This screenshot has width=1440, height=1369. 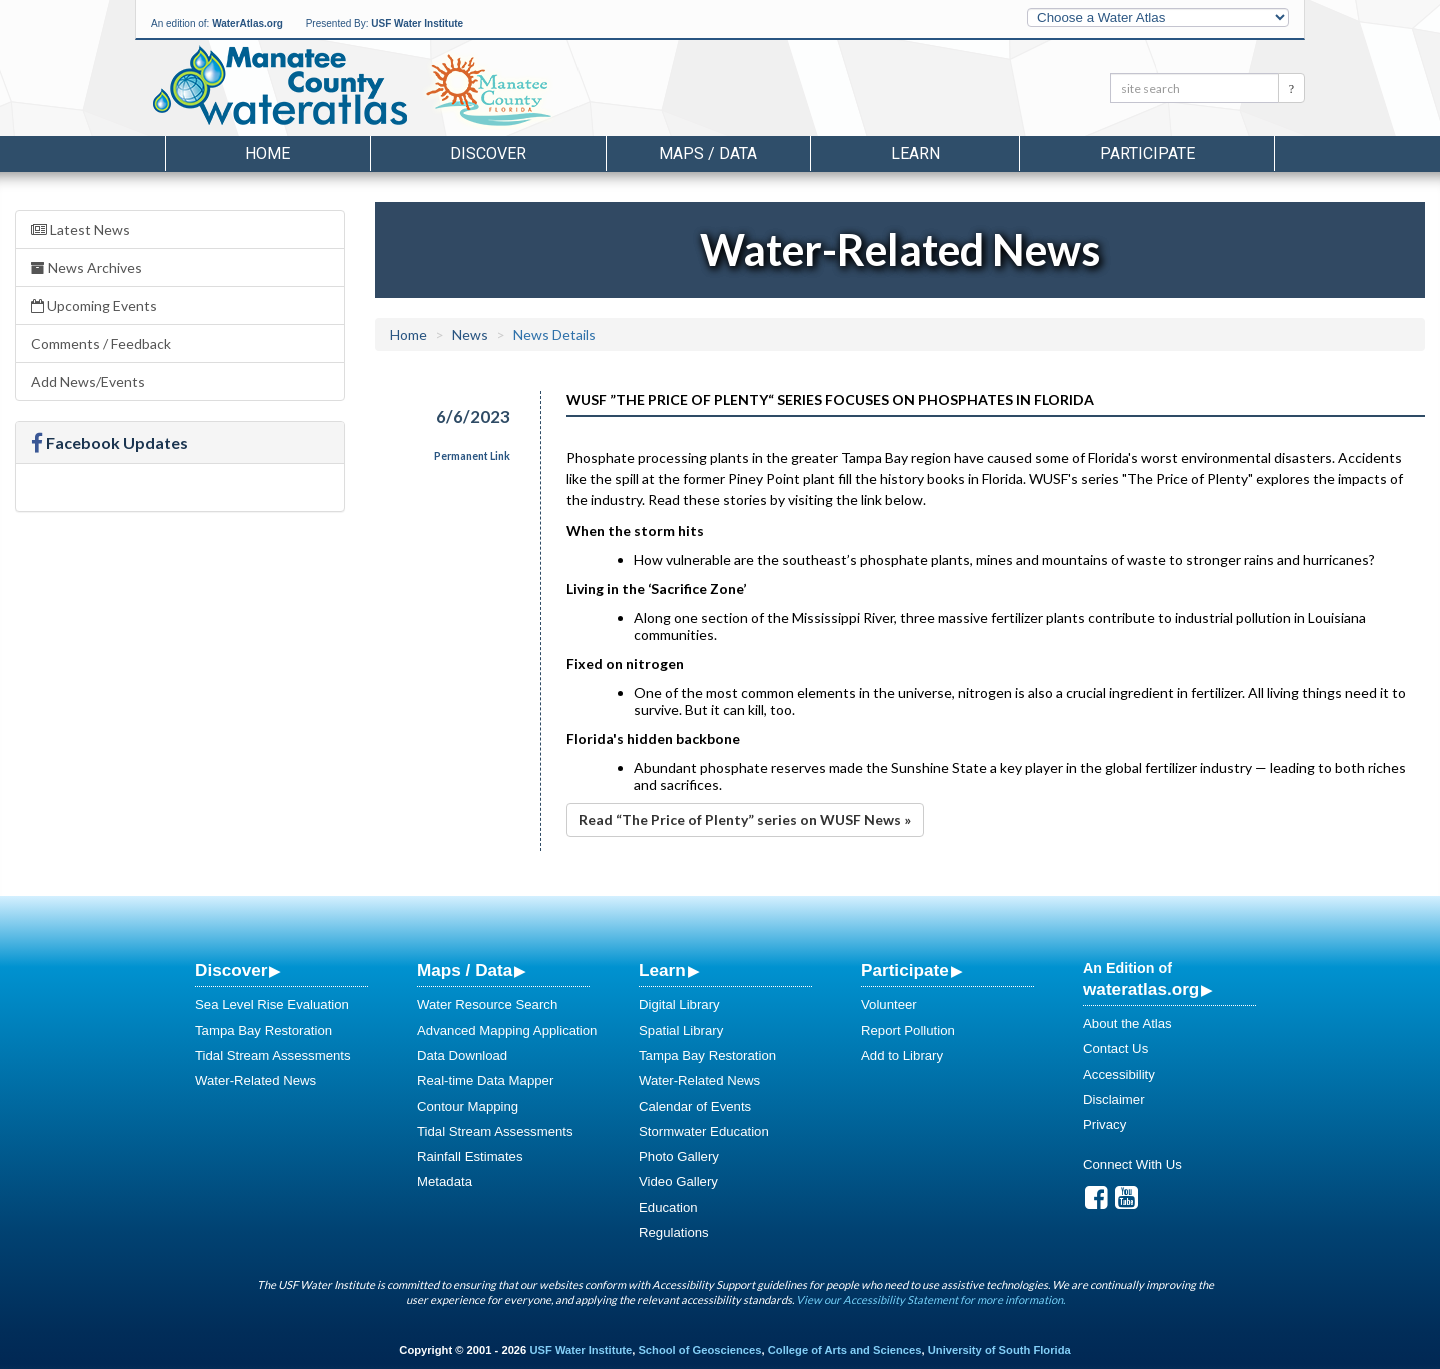 What do you see at coordinates (905, 970) in the screenshot?
I see `Participate` at bounding box center [905, 970].